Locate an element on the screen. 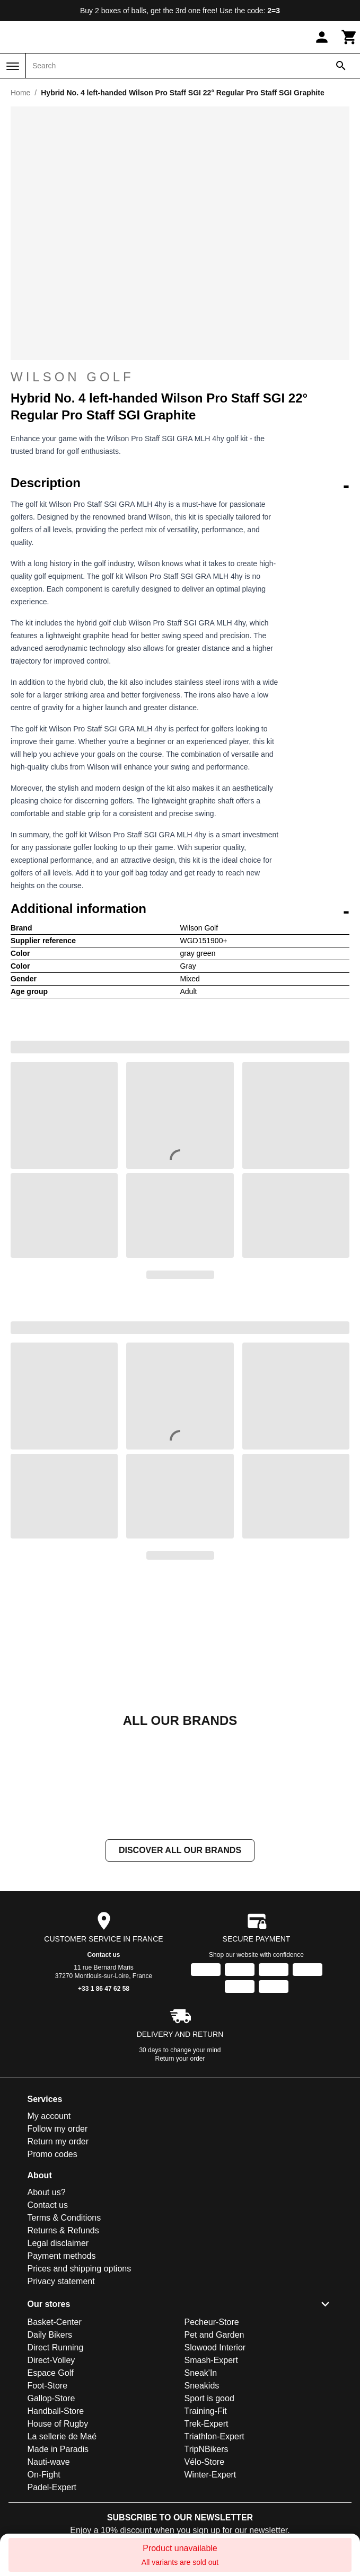 The height and width of the screenshot is (2576, 360). Espace Golf is located at coordinates (51, 2372).